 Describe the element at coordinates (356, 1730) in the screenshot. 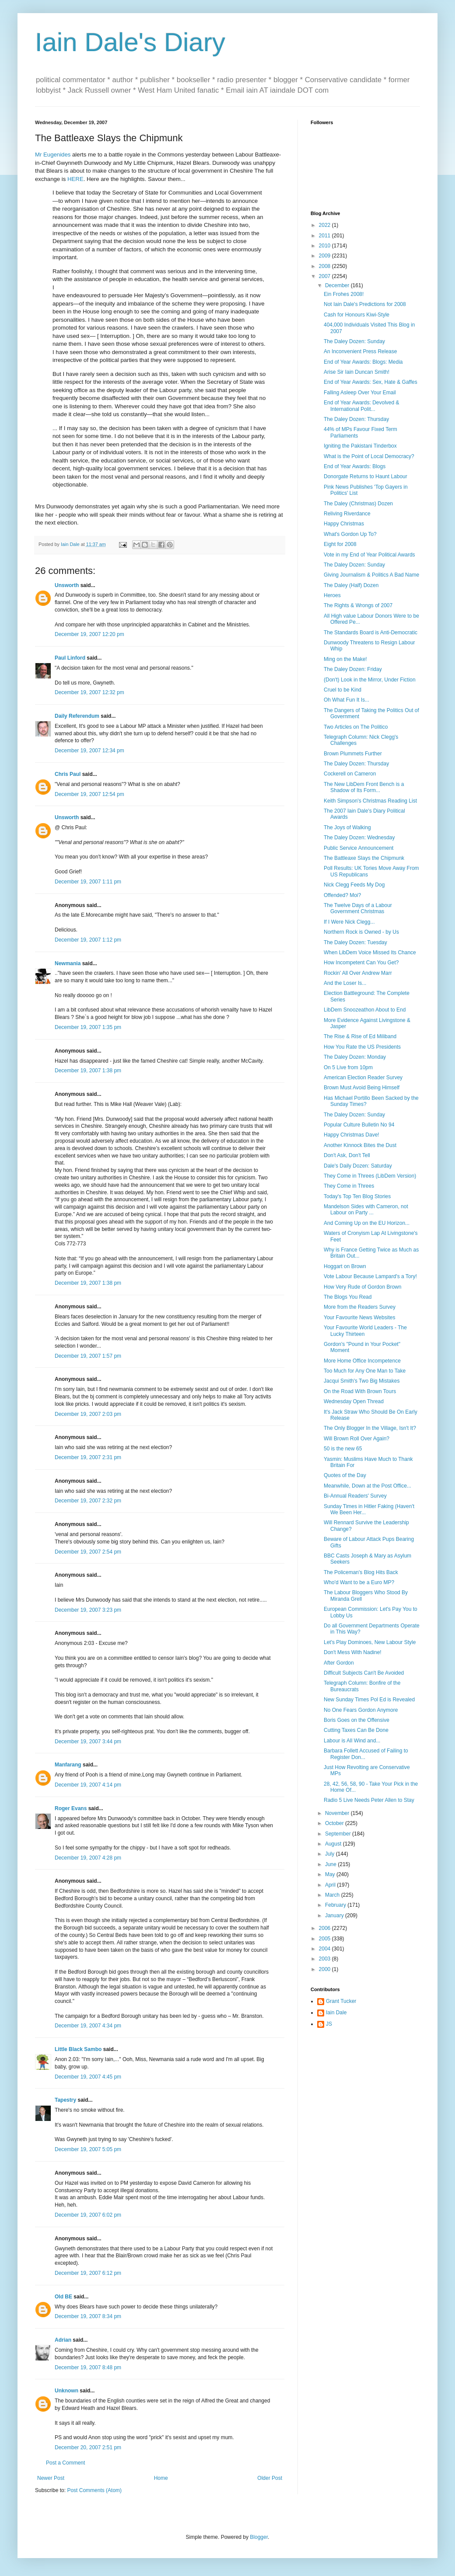

I see `Cutting Taxes Can Be Done` at that location.